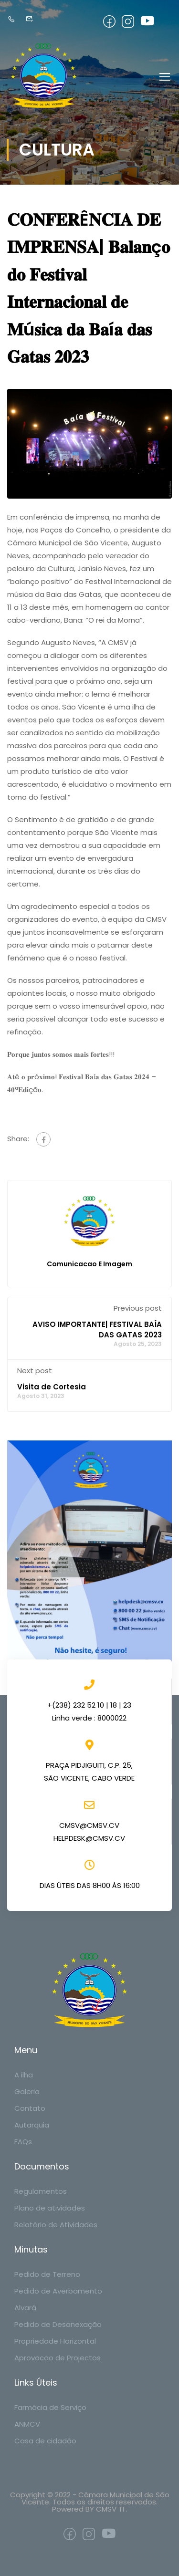  I want to click on Autarquia, so click(31, 2125).